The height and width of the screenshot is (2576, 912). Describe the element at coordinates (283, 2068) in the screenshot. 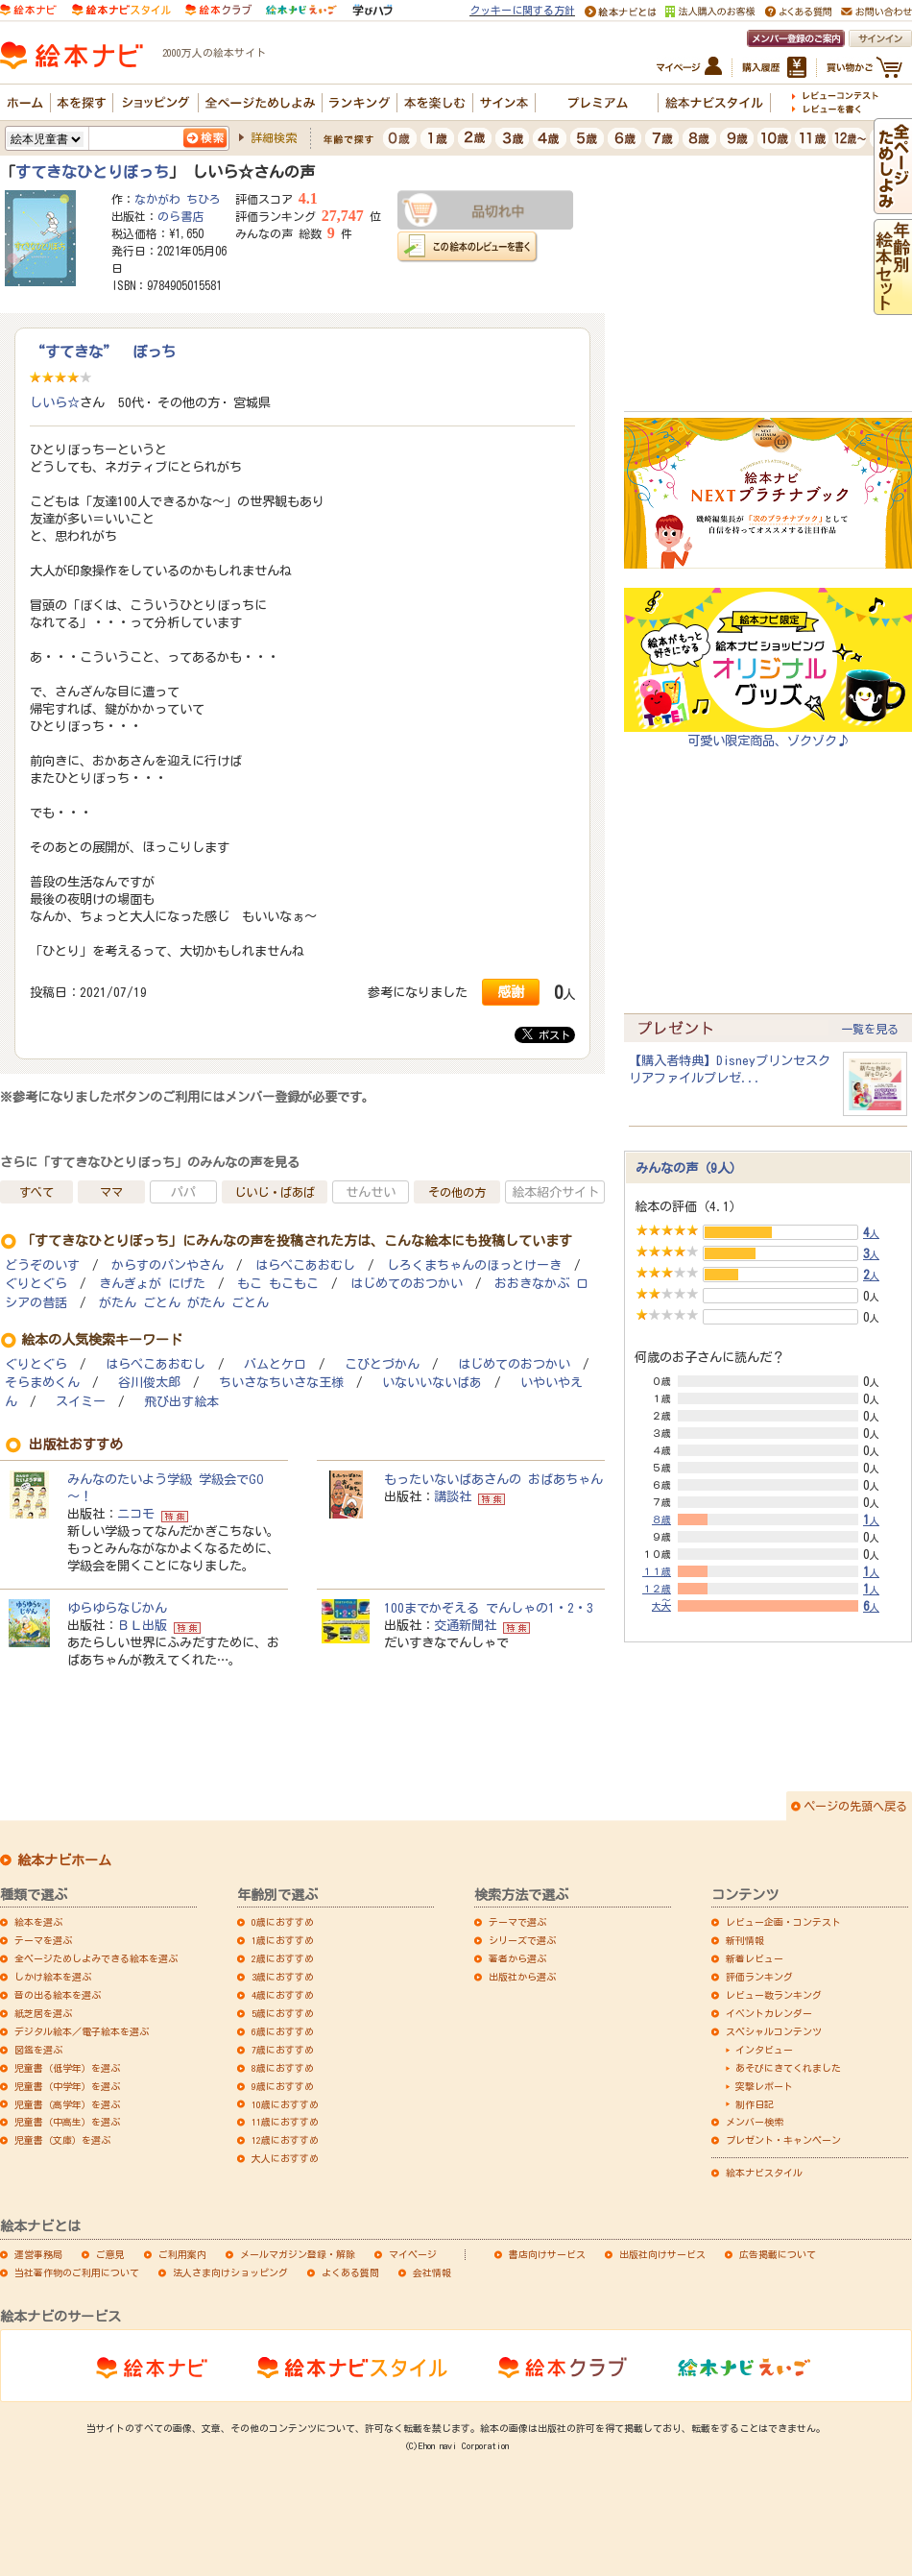

I see `8歳におすすめ` at that location.